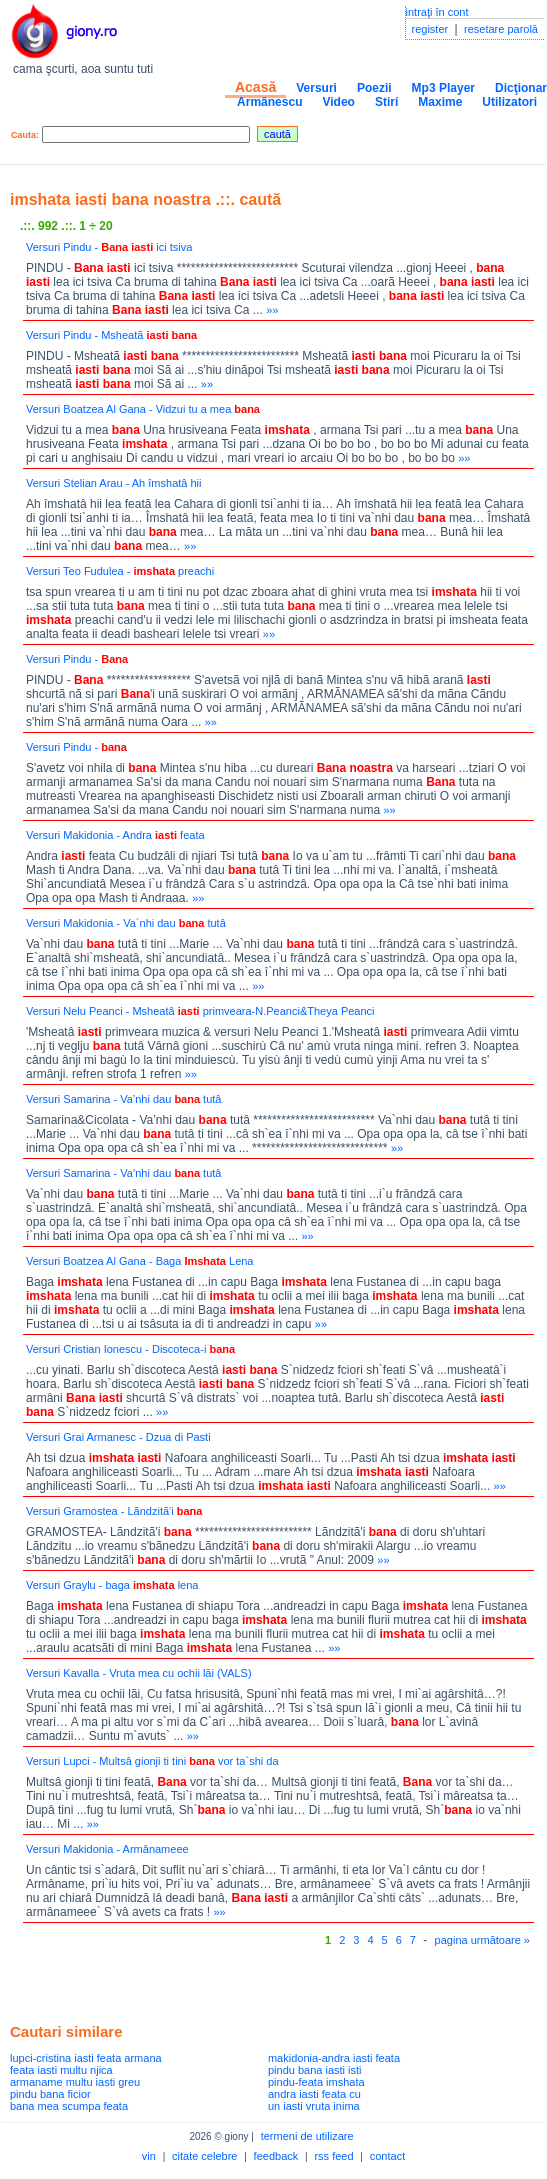 This screenshot has width=547, height=2179. What do you see at coordinates (255, 87) in the screenshot?
I see `Acasă` at bounding box center [255, 87].